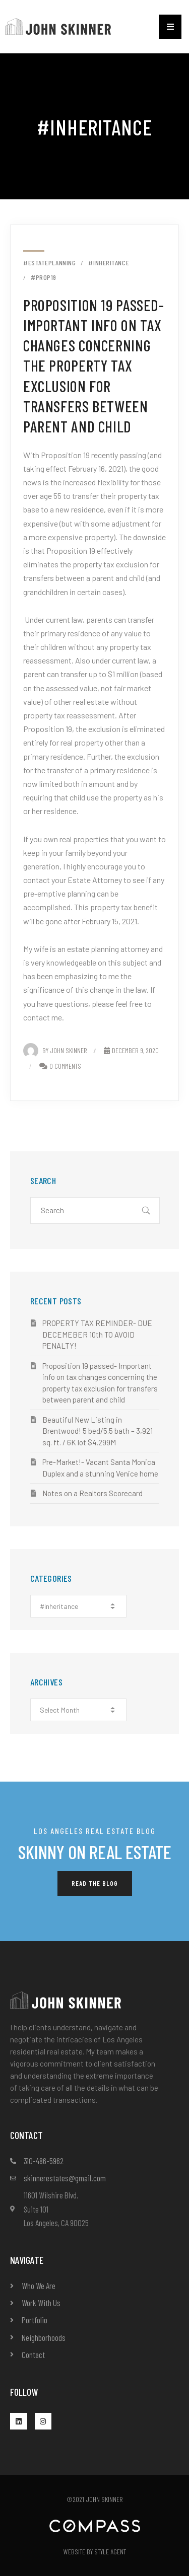 This screenshot has width=189, height=2576. What do you see at coordinates (43, 277) in the screenshot?
I see `#prop19` at bounding box center [43, 277].